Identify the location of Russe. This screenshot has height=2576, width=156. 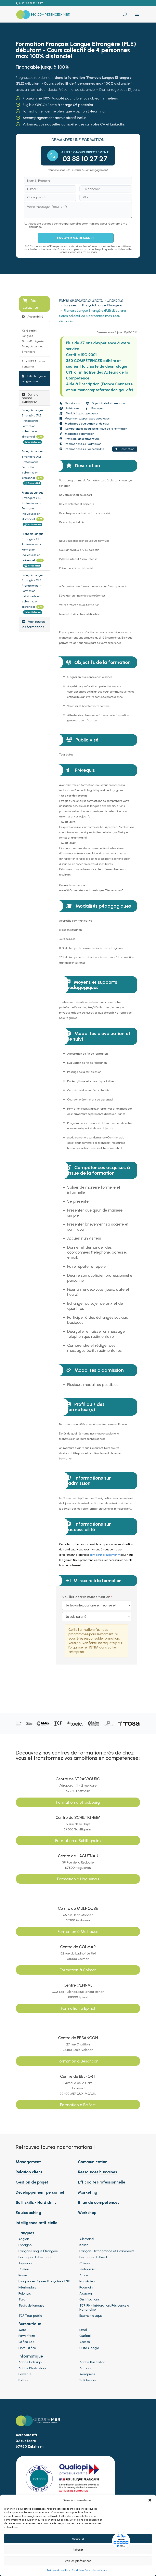
(22, 2275).